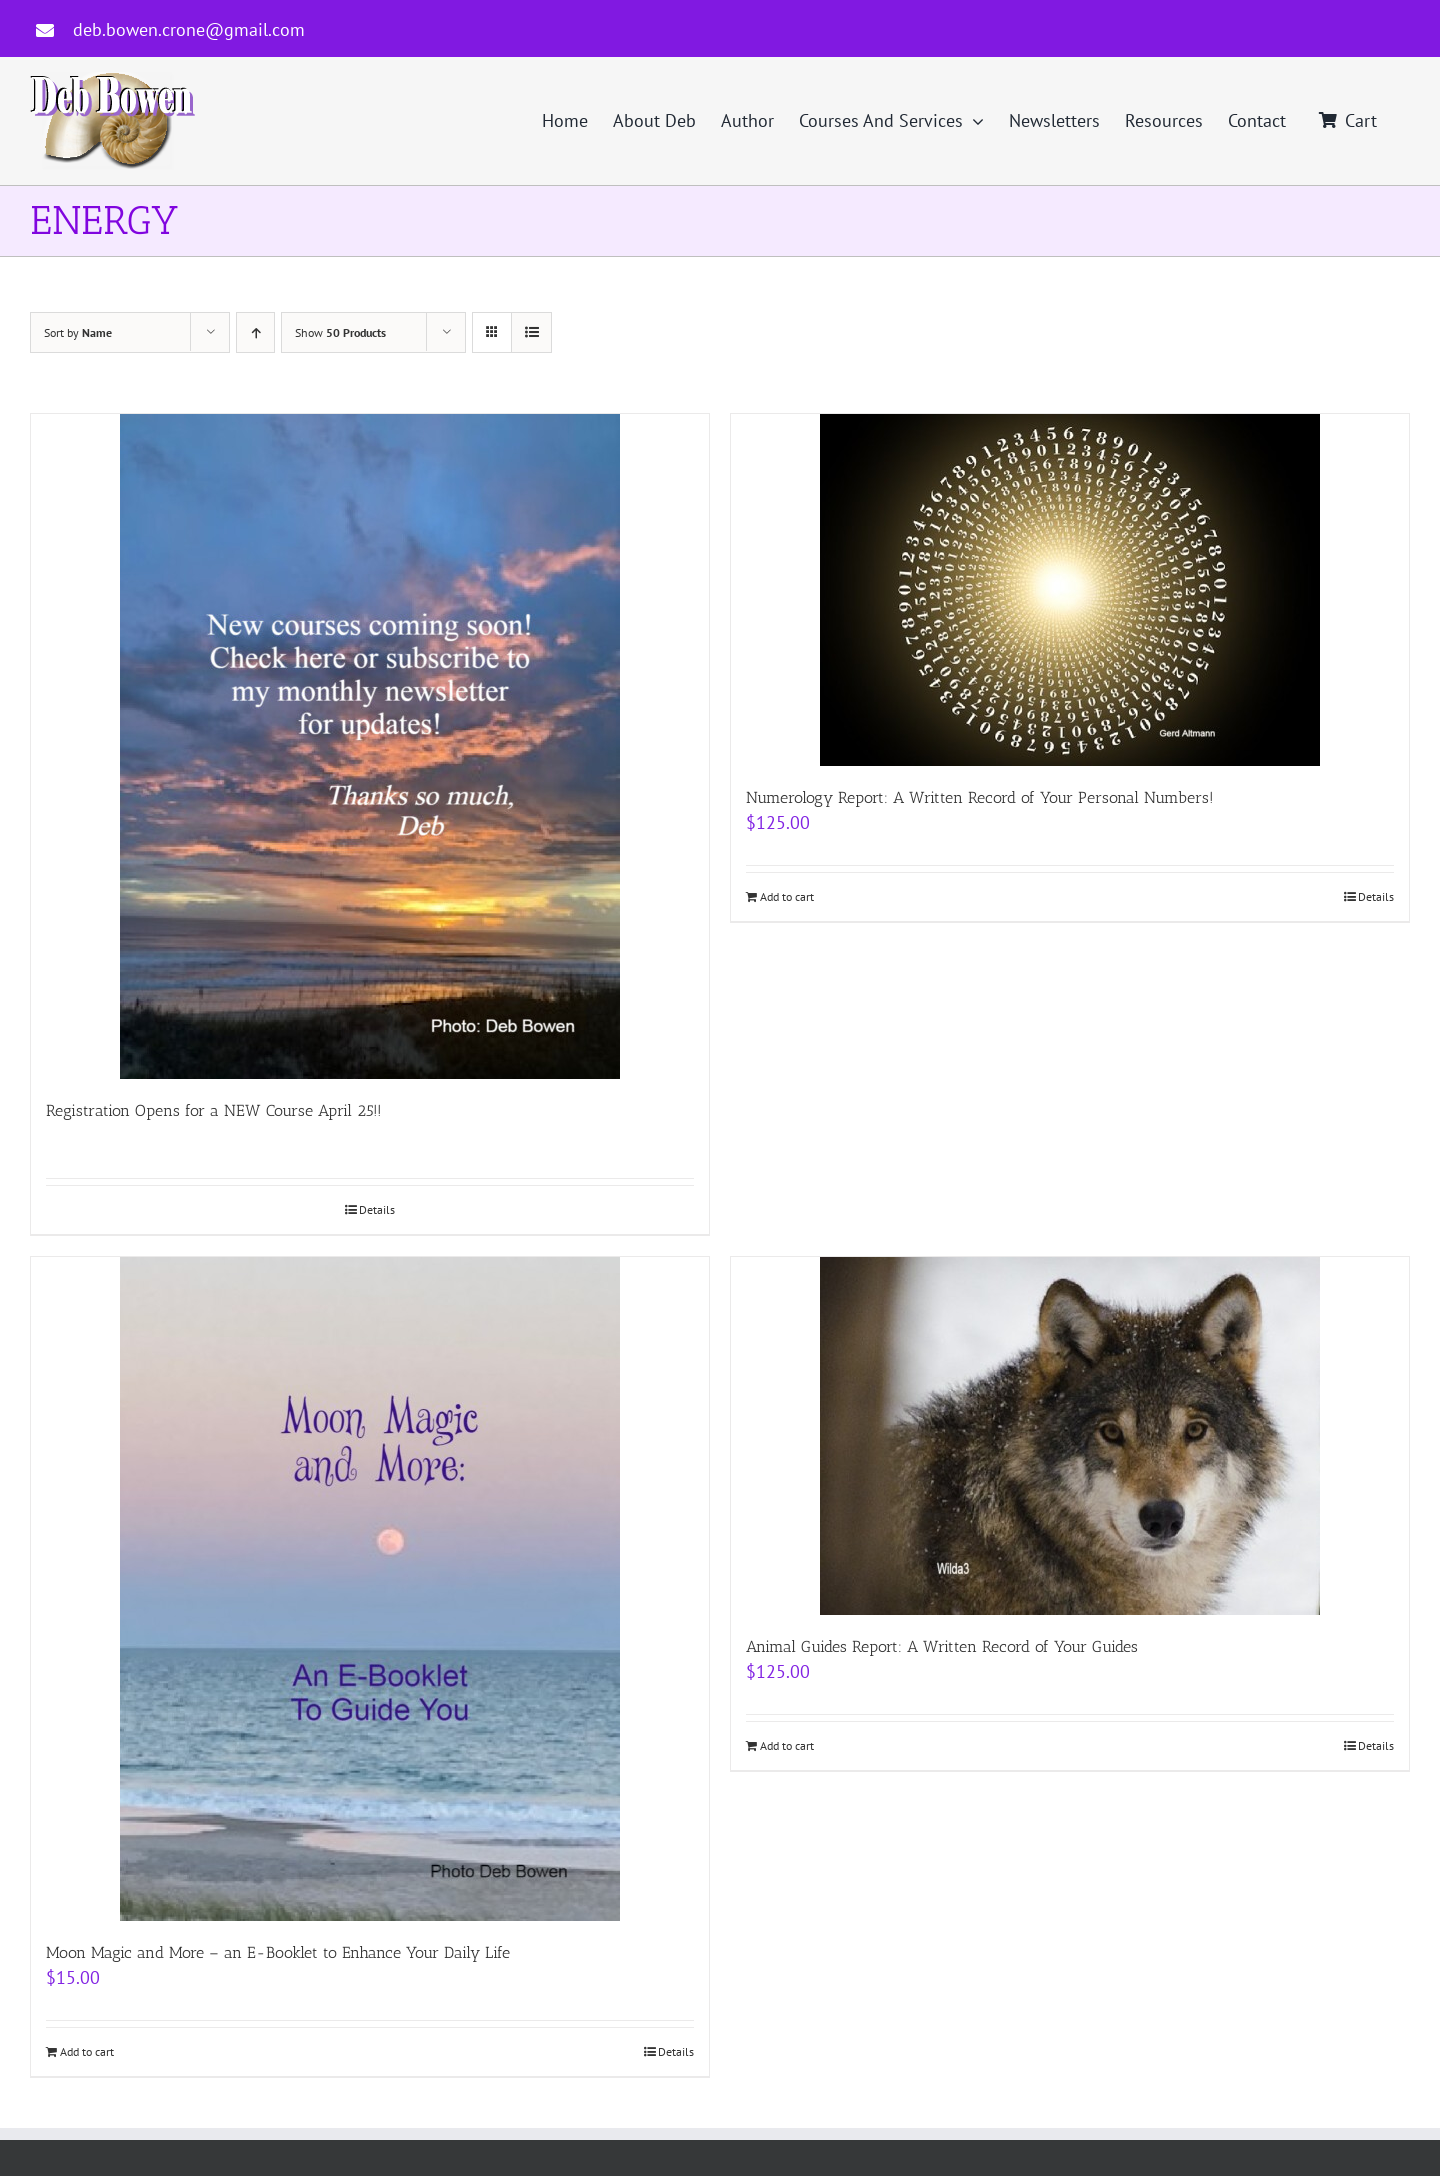  I want to click on Add to cart [Add to cart: “Moon Magic and More - an E-Booklet to Enhance Your Daily Life”], so click(87, 2051).